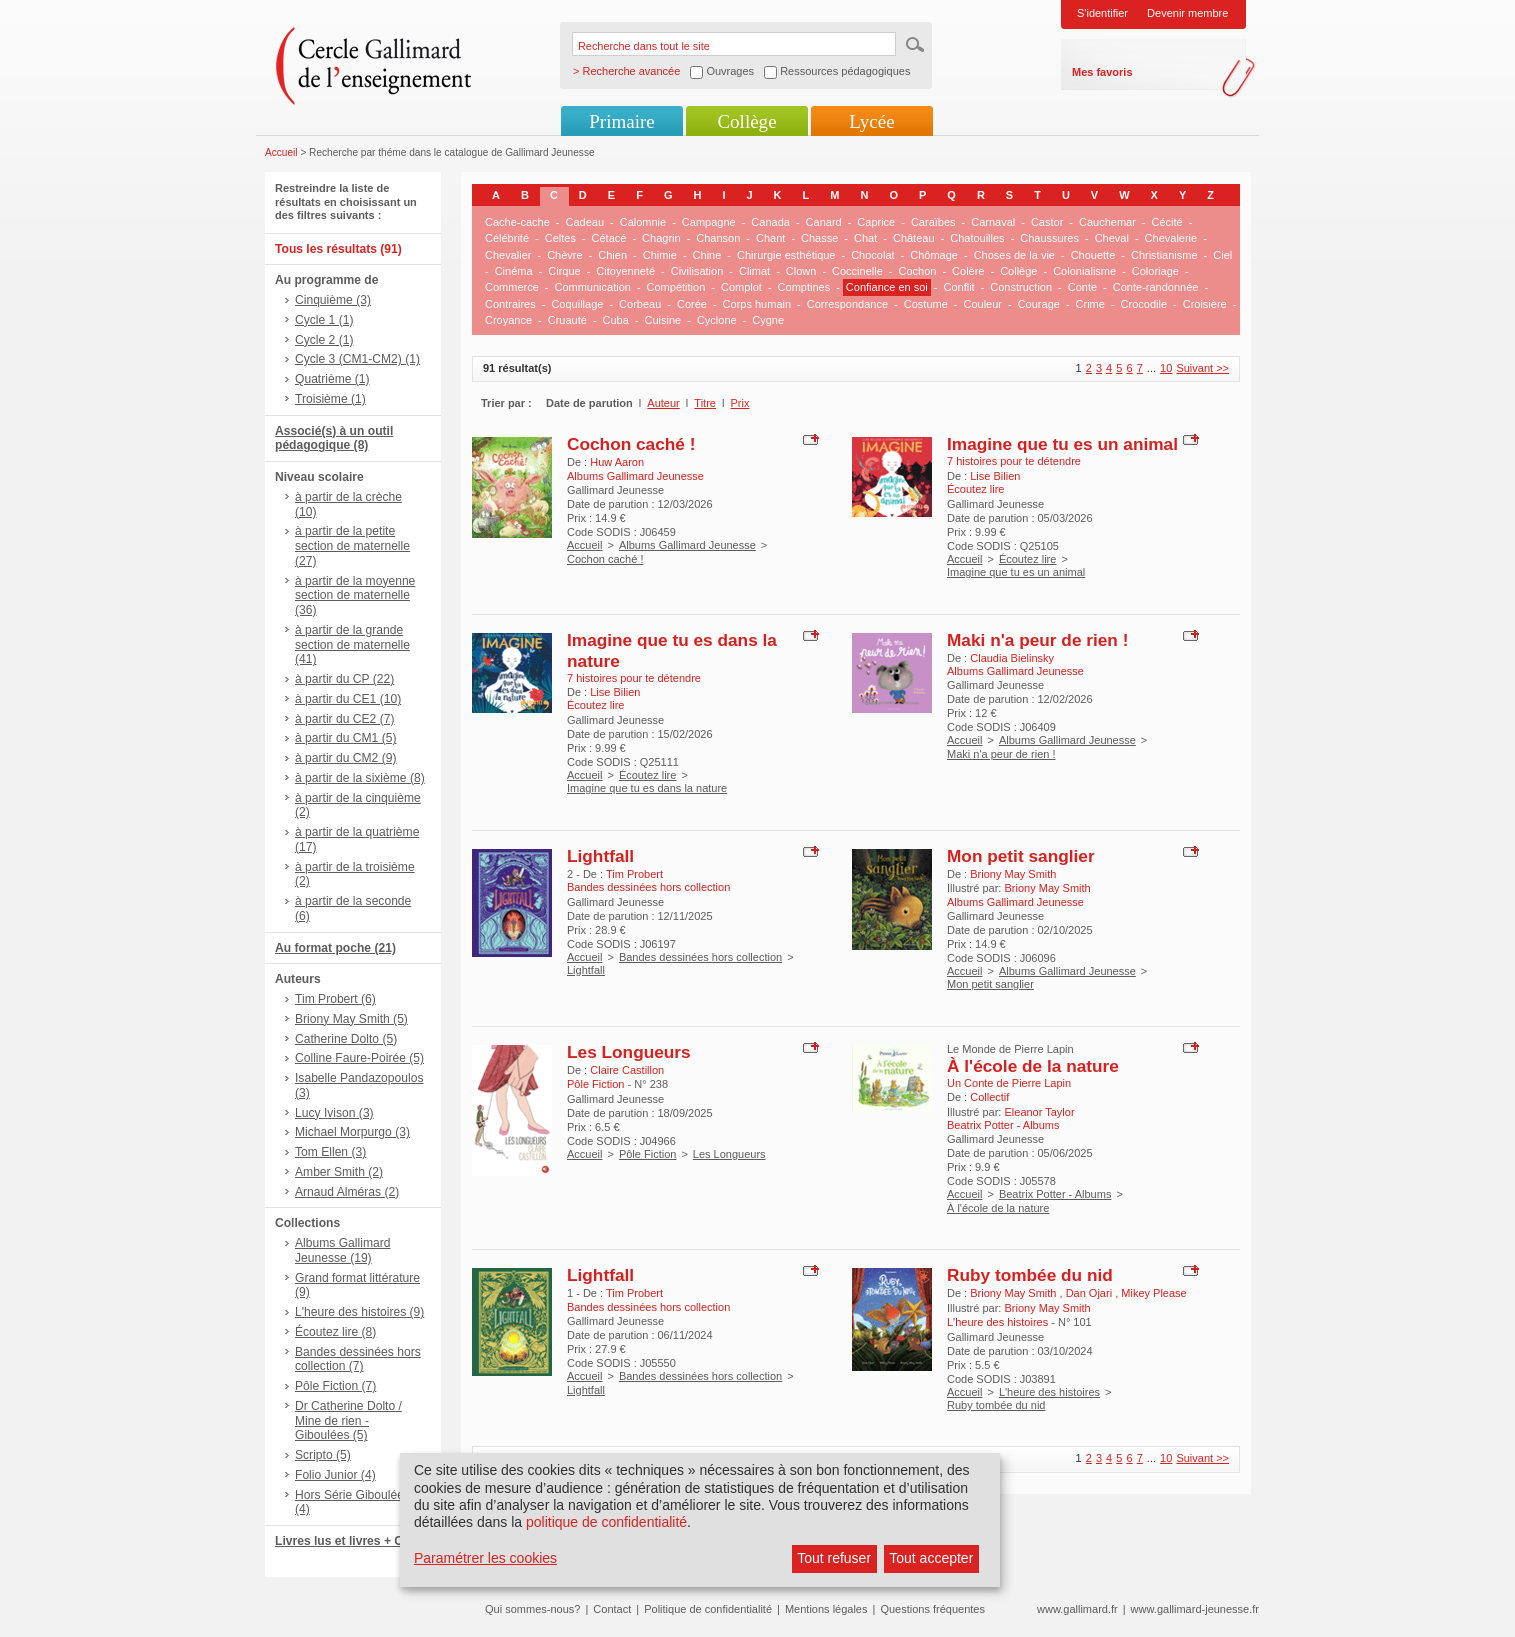 The image size is (1515, 1637). What do you see at coordinates (977, 238) in the screenshot?
I see `Chatouilles` at bounding box center [977, 238].